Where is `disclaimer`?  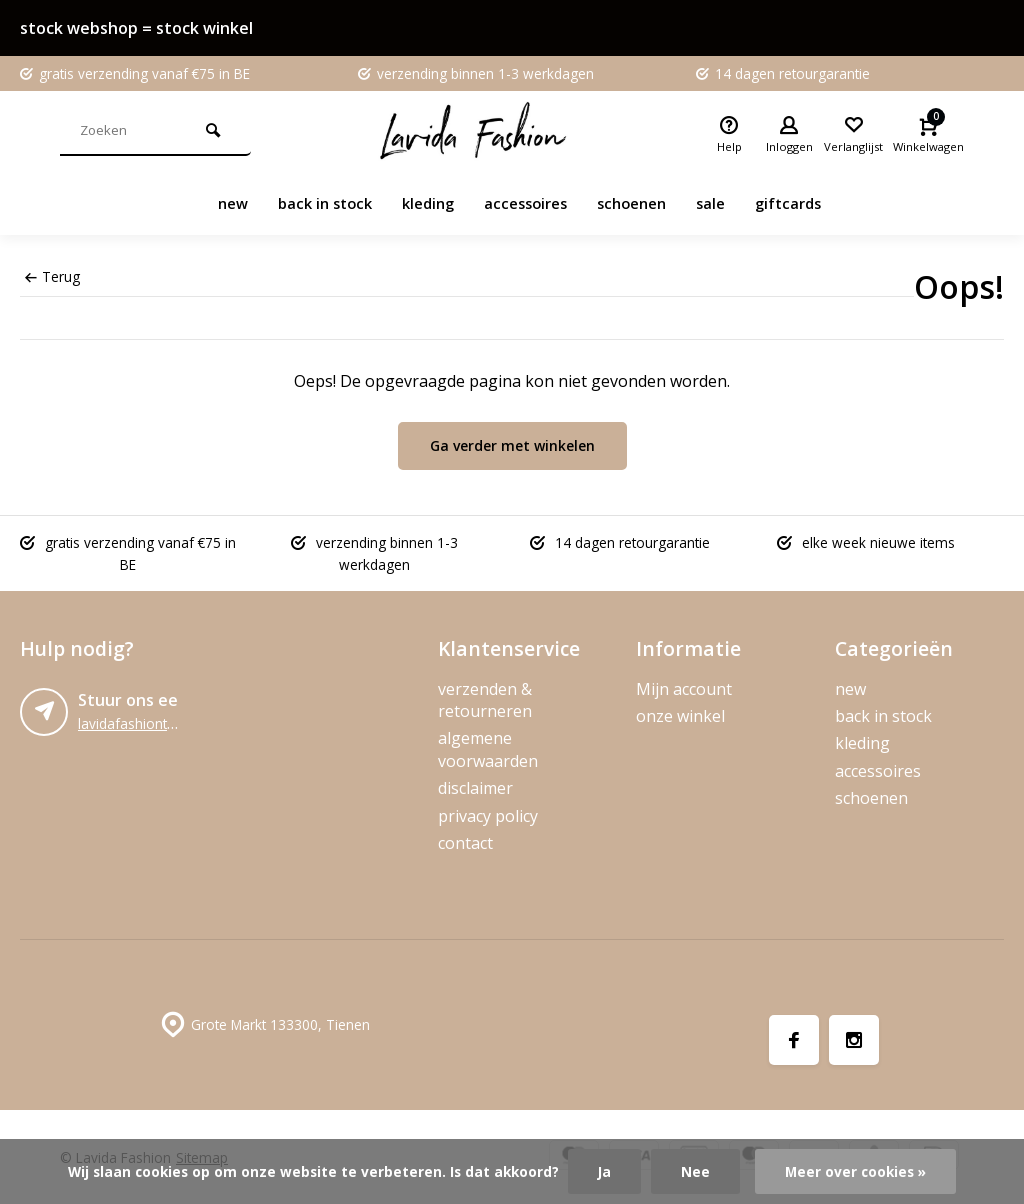
disclaimer is located at coordinates (475, 788).